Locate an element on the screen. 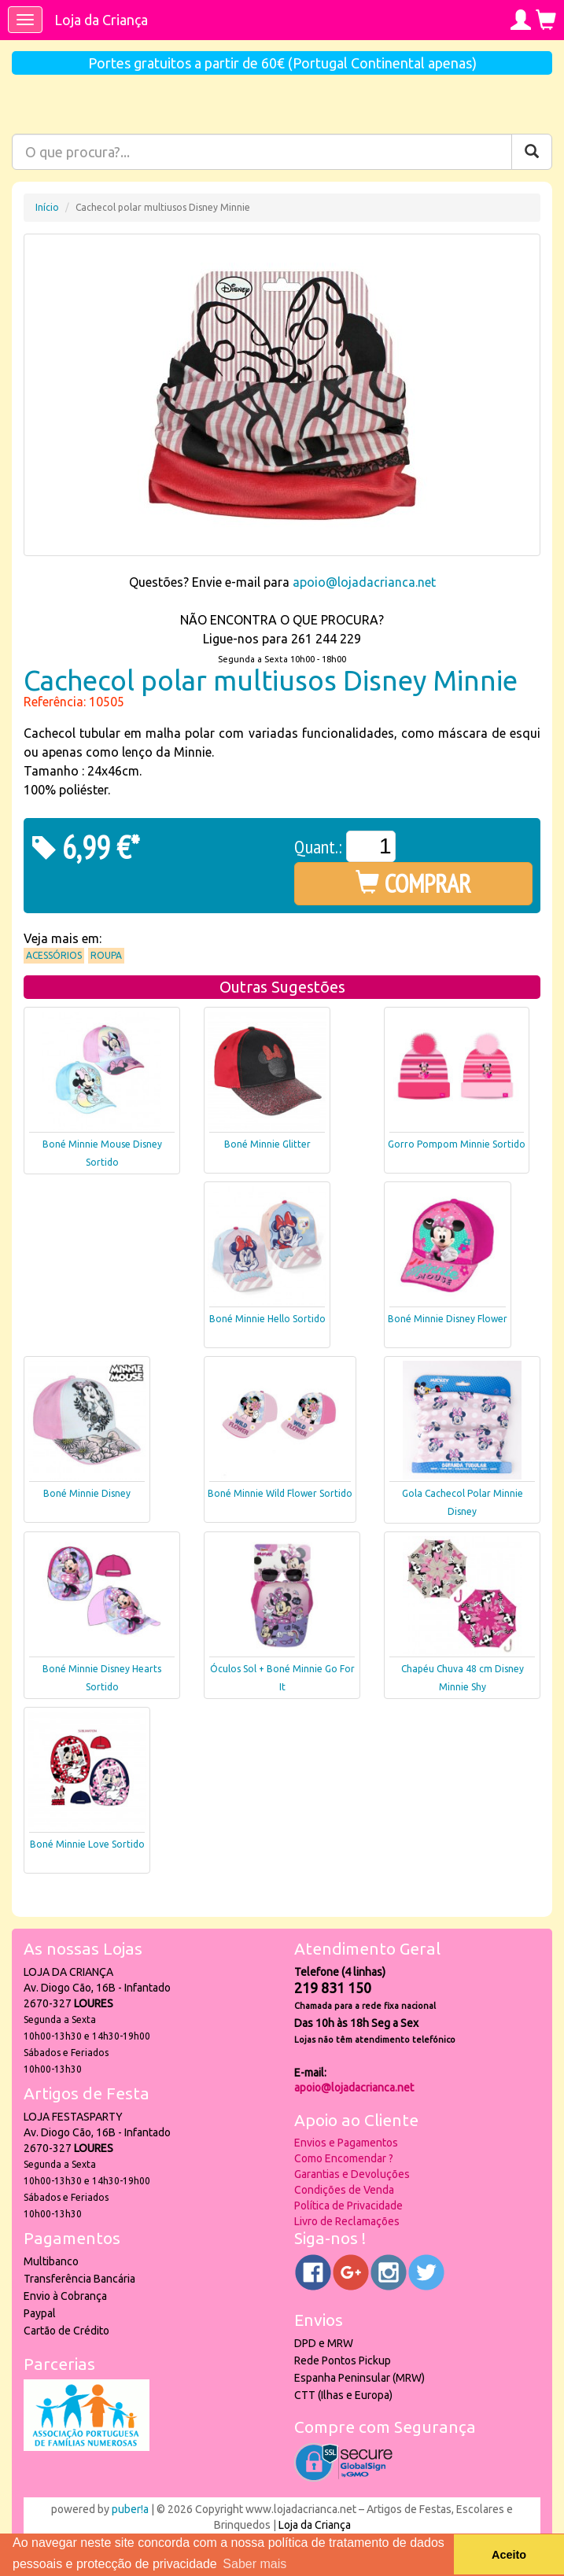 The width and height of the screenshot is (564, 2576). Início is located at coordinates (47, 207).